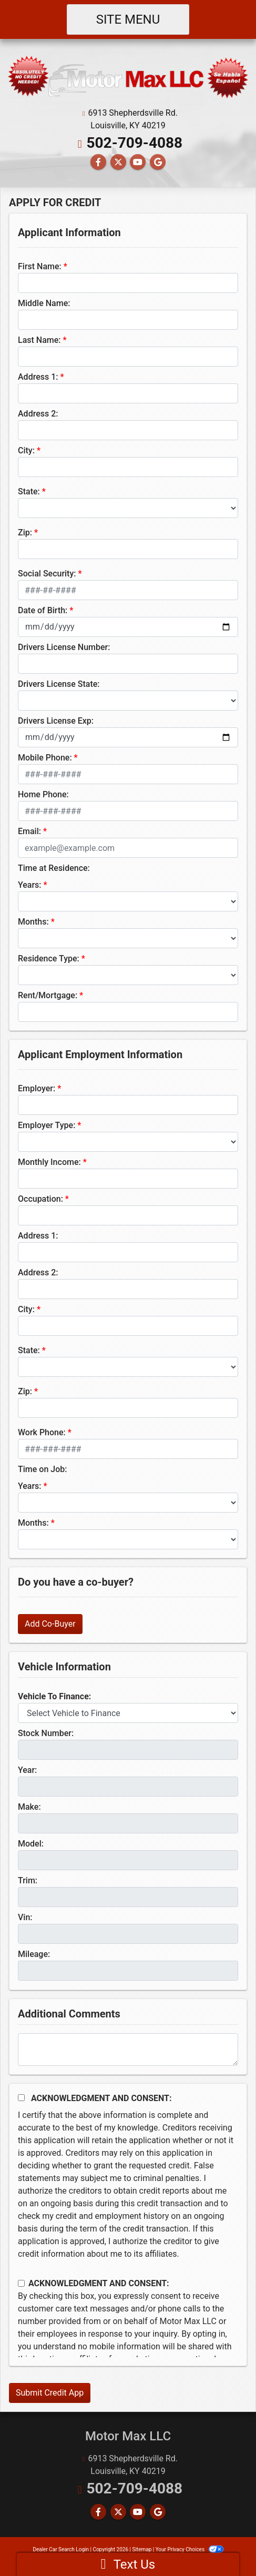 The width and height of the screenshot is (256, 2576). What do you see at coordinates (64, 647) in the screenshot?
I see `Drivers License Number:` at bounding box center [64, 647].